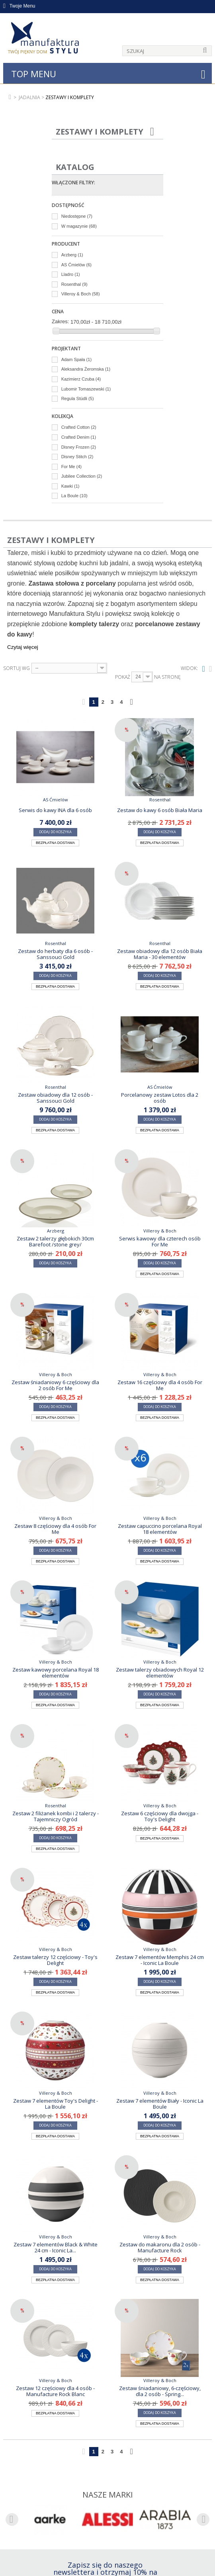  I want to click on Kazimierz Czuba, so click(81, 379).